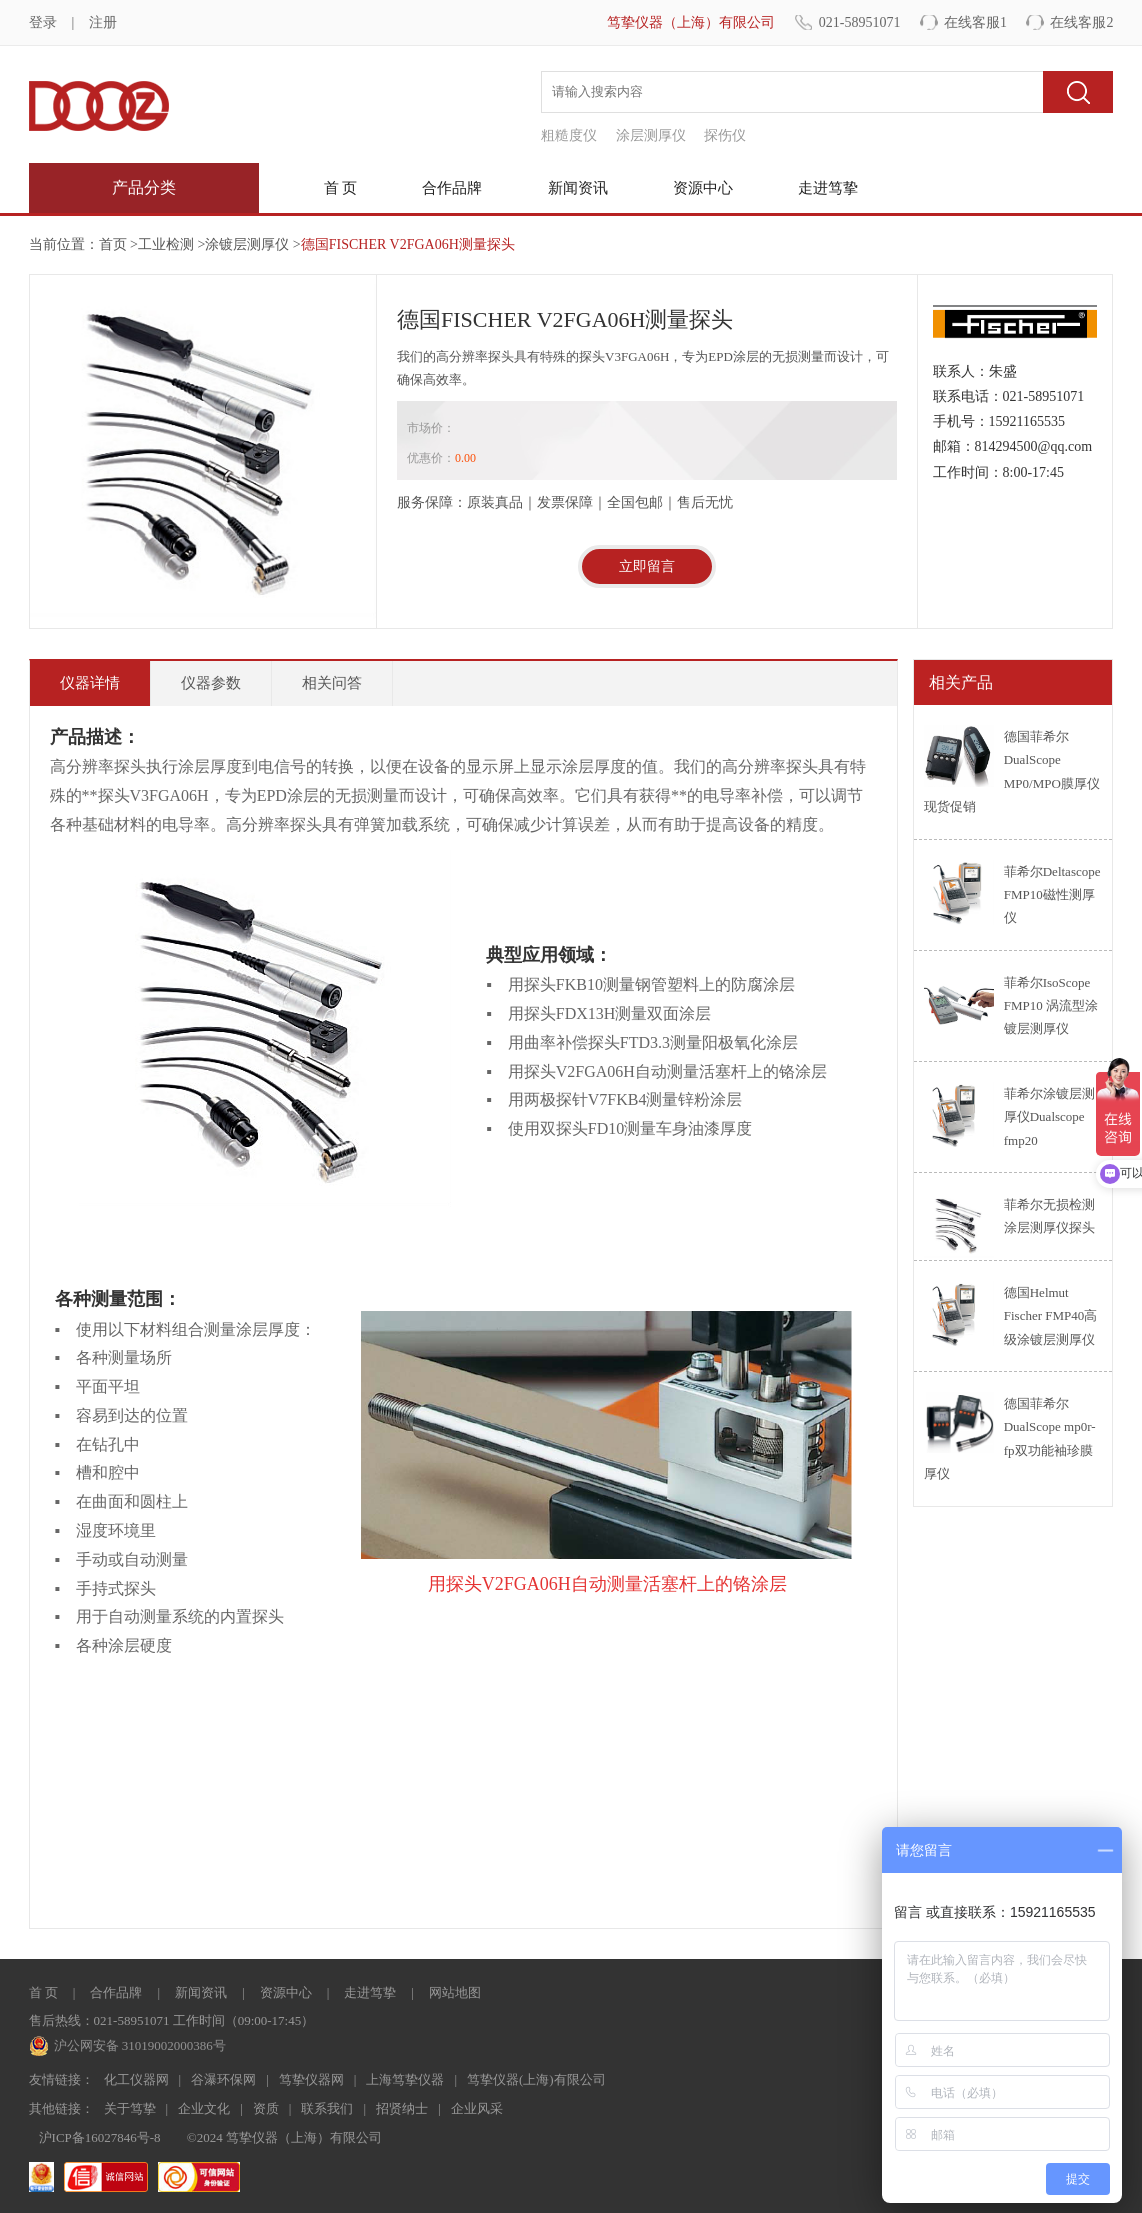  Describe the element at coordinates (828, 188) in the screenshot. I see `走进笃挚` at that location.